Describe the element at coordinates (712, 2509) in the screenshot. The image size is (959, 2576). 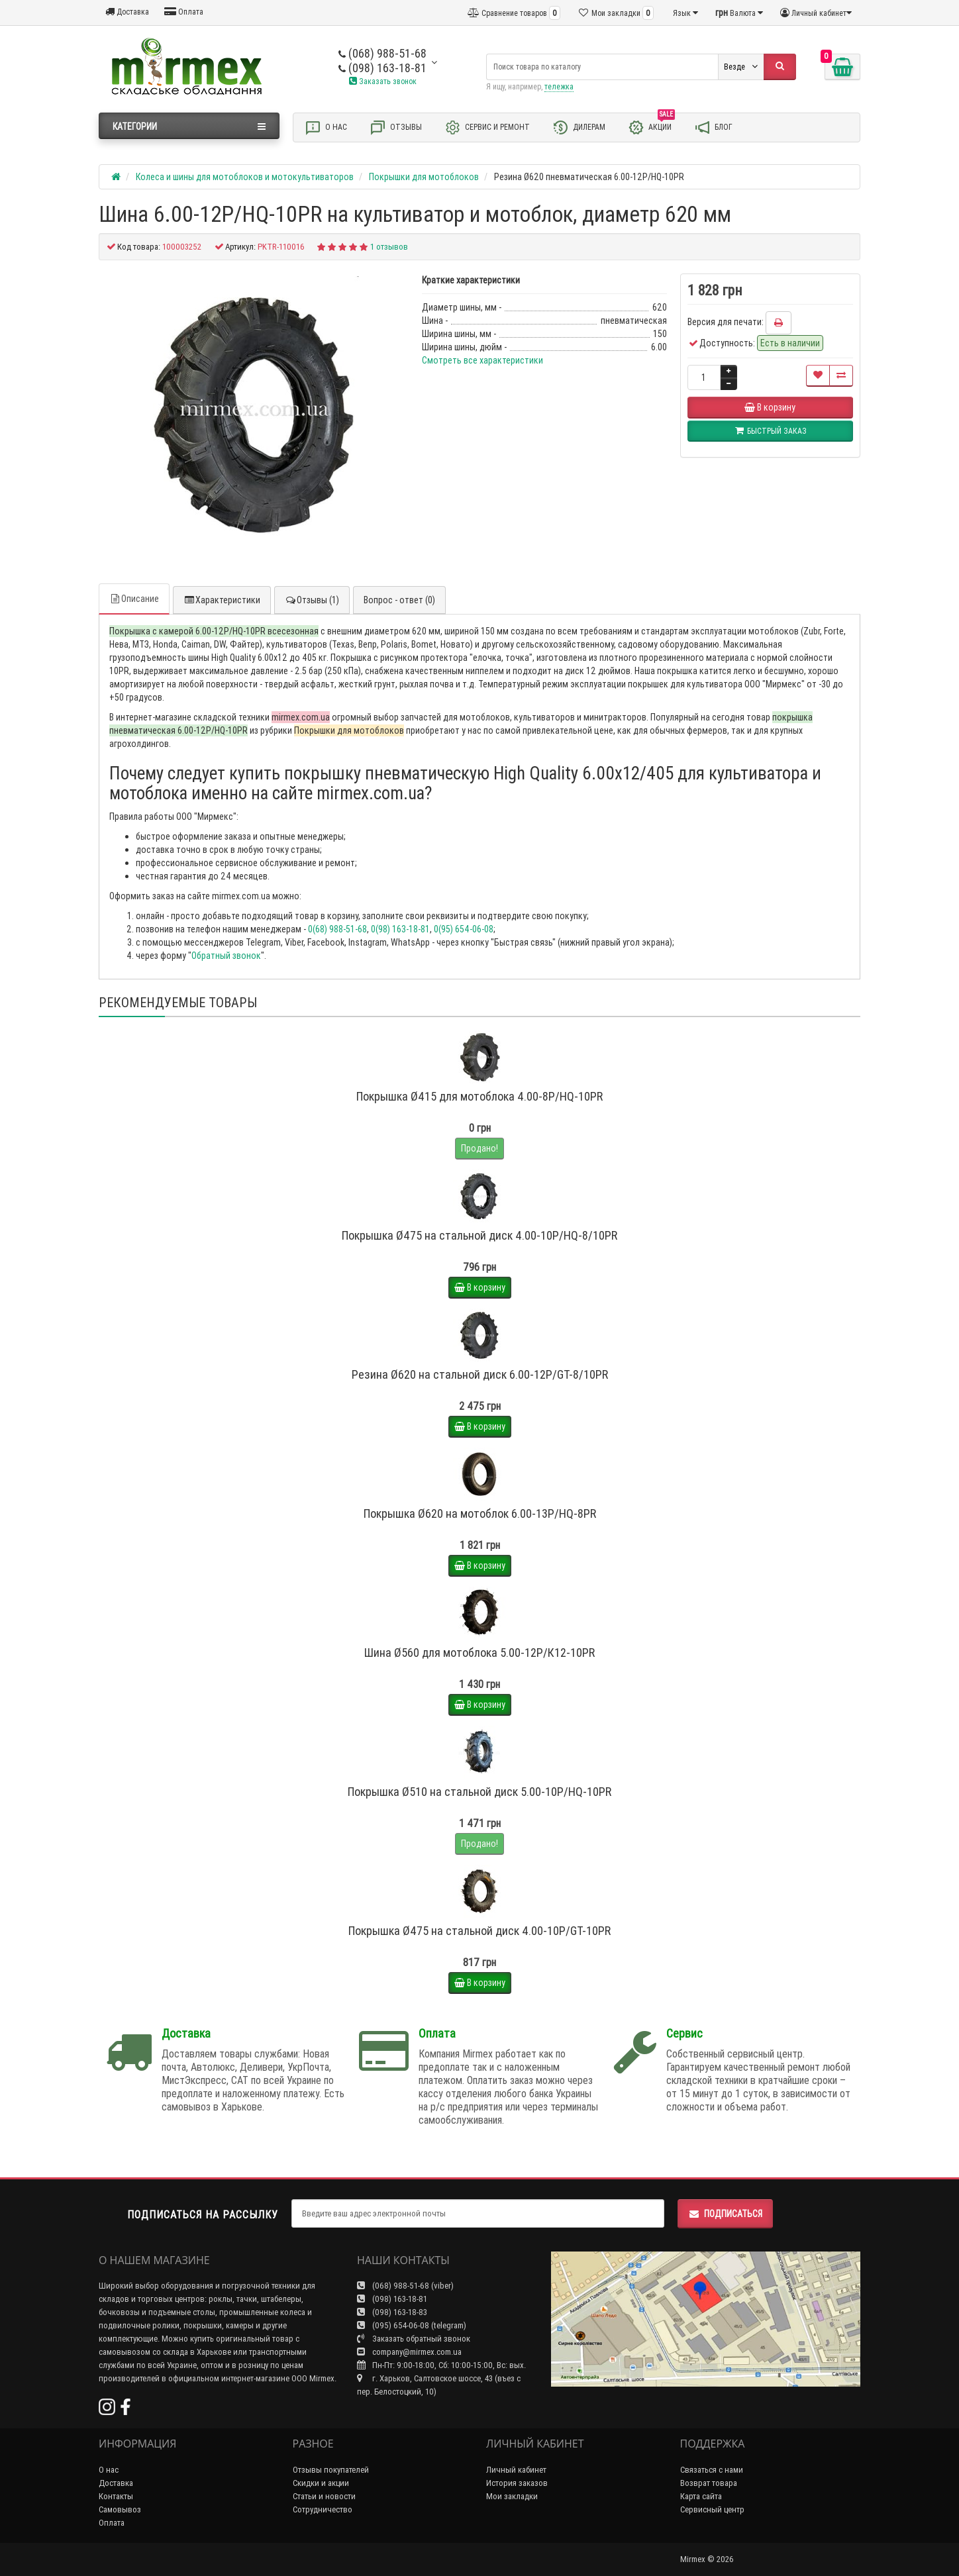
I see `Сервисный центр` at that location.